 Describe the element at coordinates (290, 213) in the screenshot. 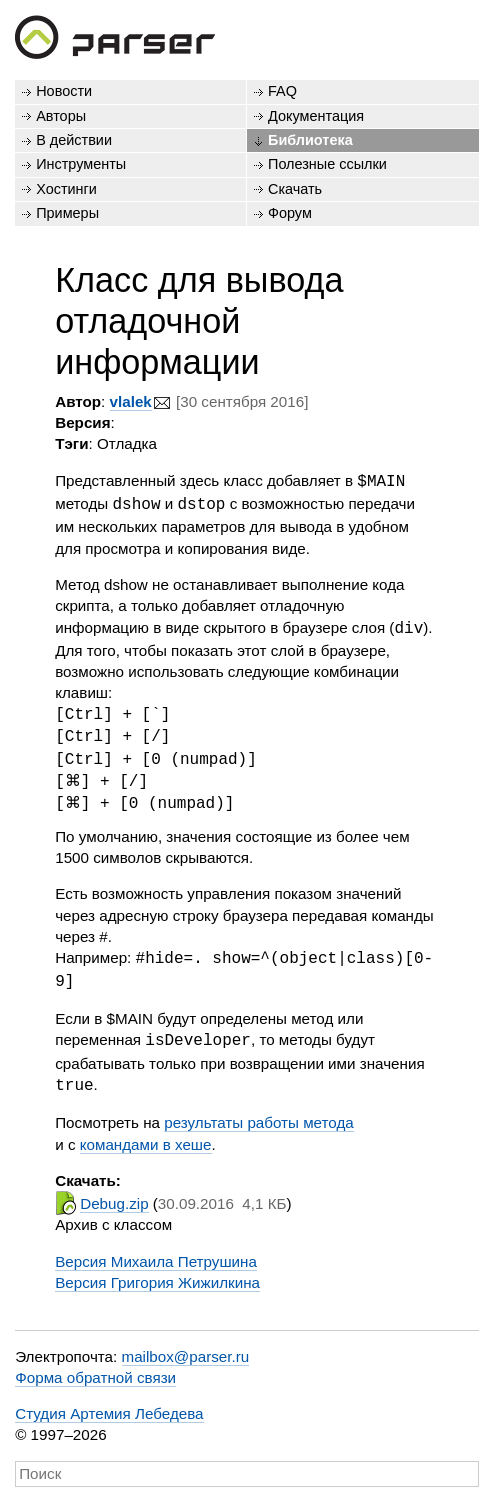

I see `Форум` at that location.